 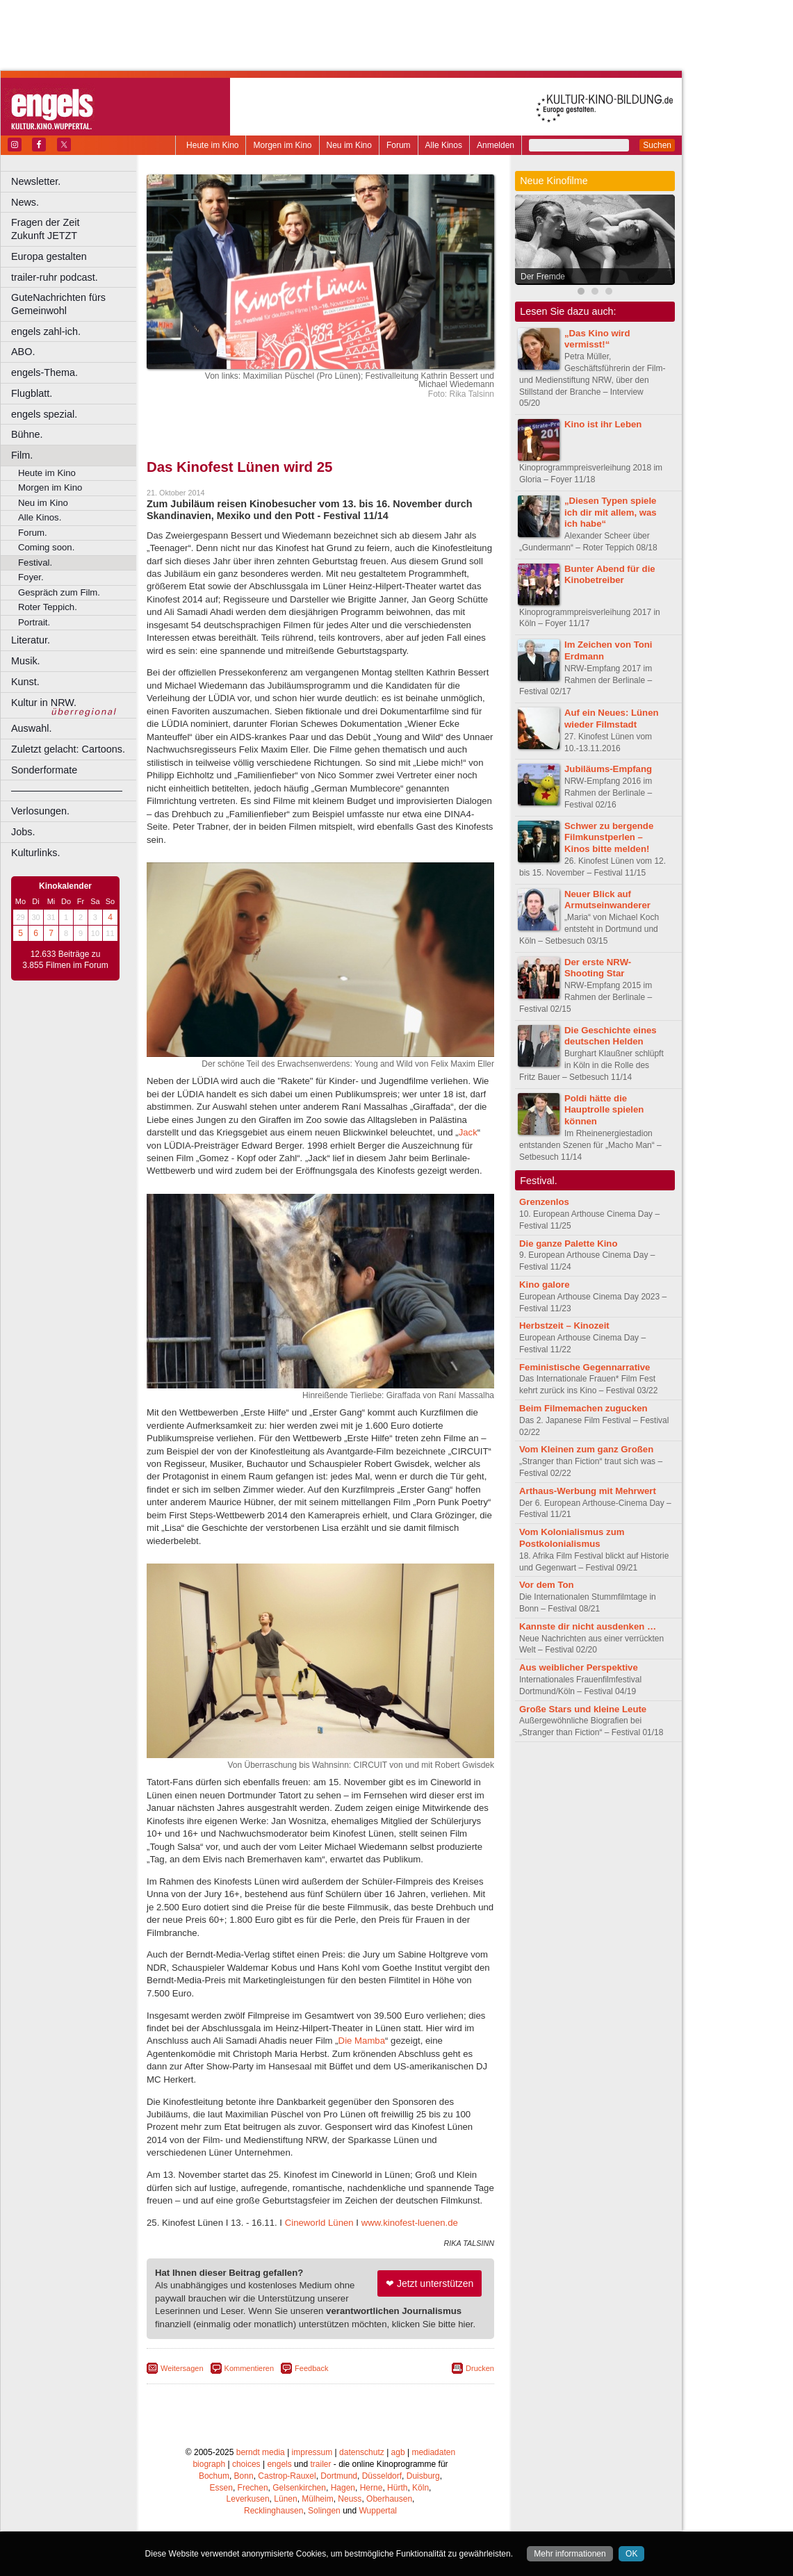 I want to click on Die Geschichte eines deutschen Helden, so click(x=610, y=1036).